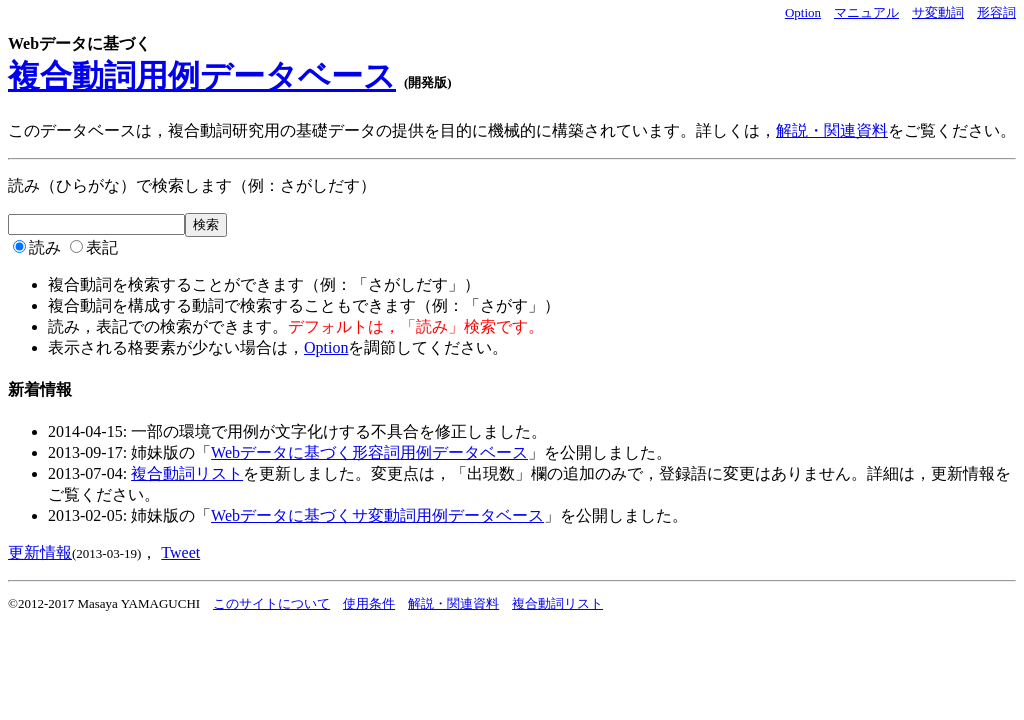  Describe the element at coordinates (803, 12) in the screenshot. I see `Option` at that location.